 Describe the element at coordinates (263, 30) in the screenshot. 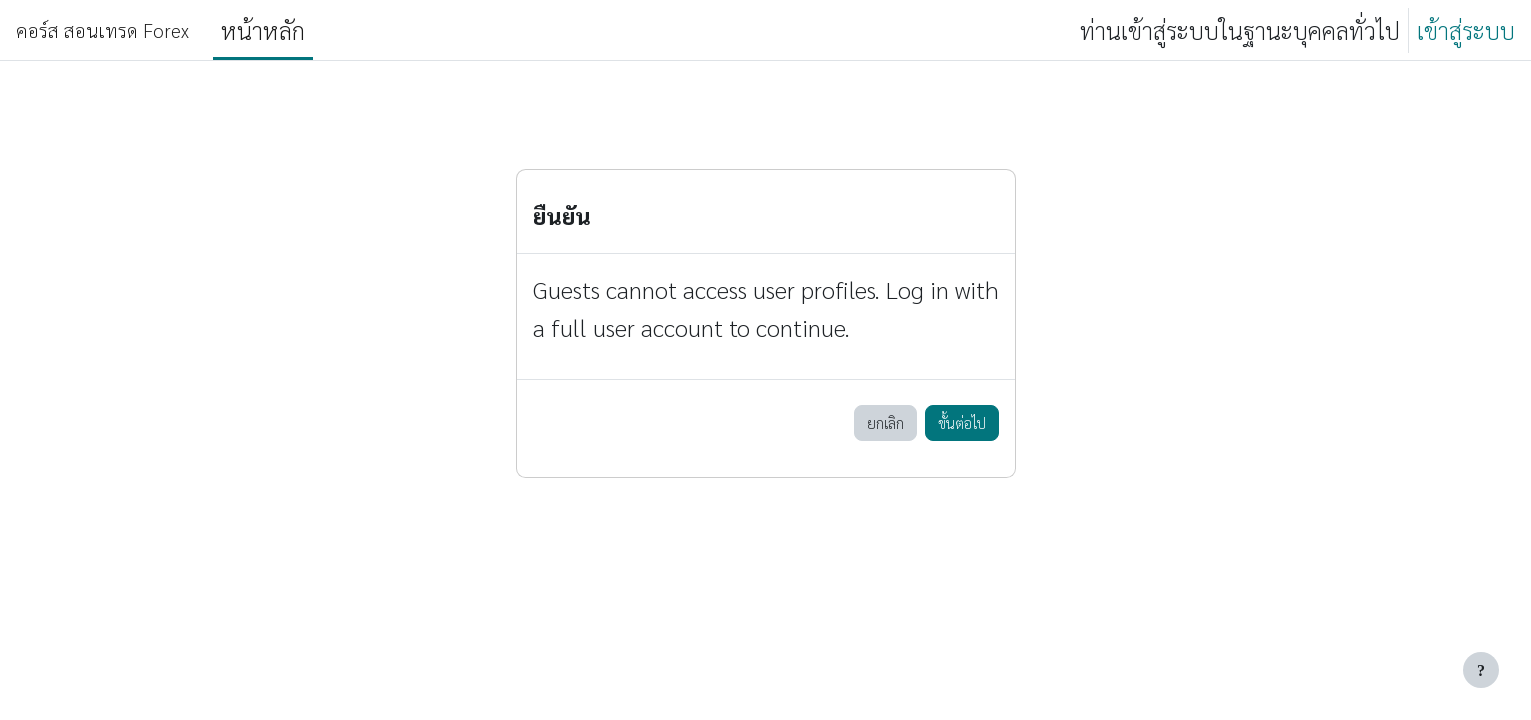

I see `หน้าหลัก [menuitem]` at that location.